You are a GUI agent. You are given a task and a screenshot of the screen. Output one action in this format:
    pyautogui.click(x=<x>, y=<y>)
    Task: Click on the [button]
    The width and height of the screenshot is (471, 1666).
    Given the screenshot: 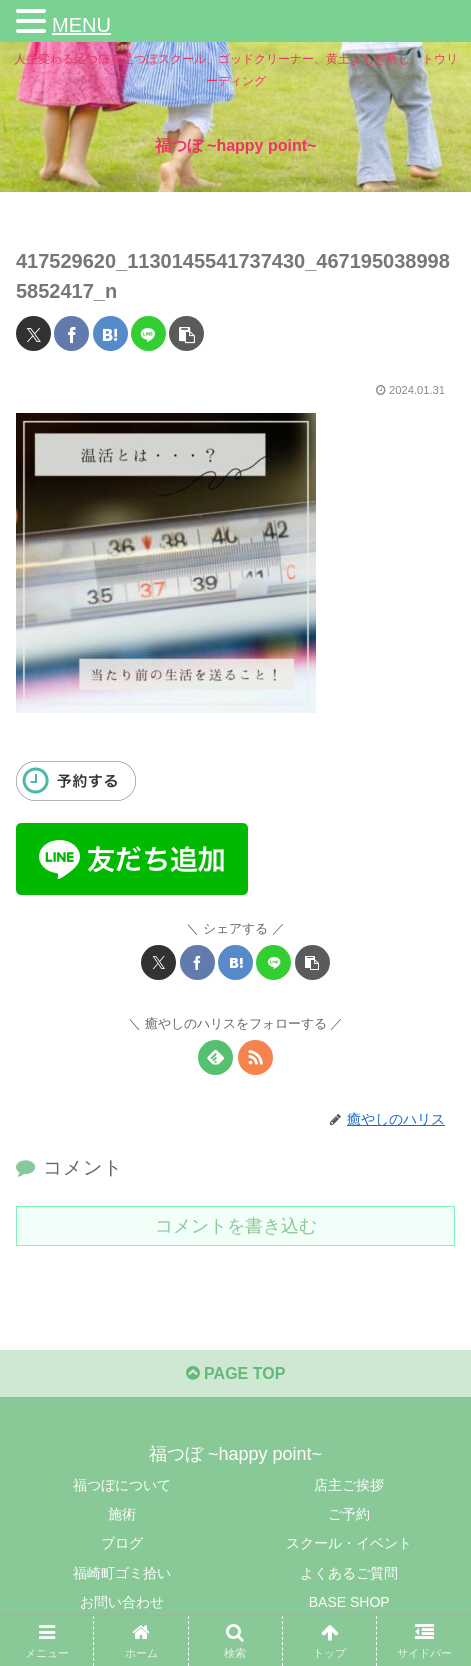 What is the action you would take?
    pyautogui.click(x=186, y=333)
    